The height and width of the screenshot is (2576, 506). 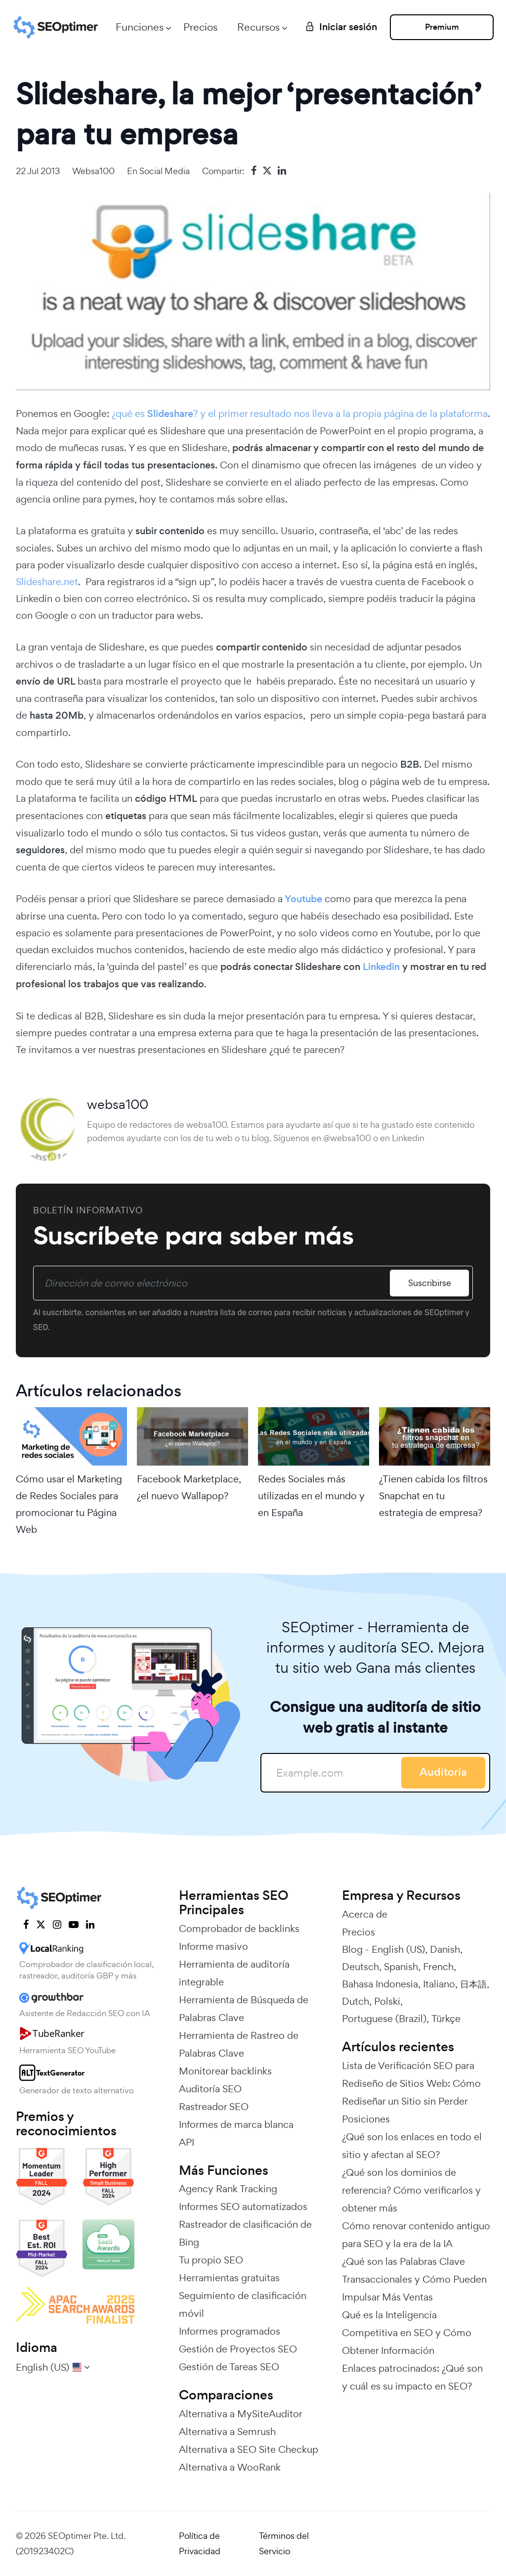 I want to click on Danish, so click(x=445, y=1949).